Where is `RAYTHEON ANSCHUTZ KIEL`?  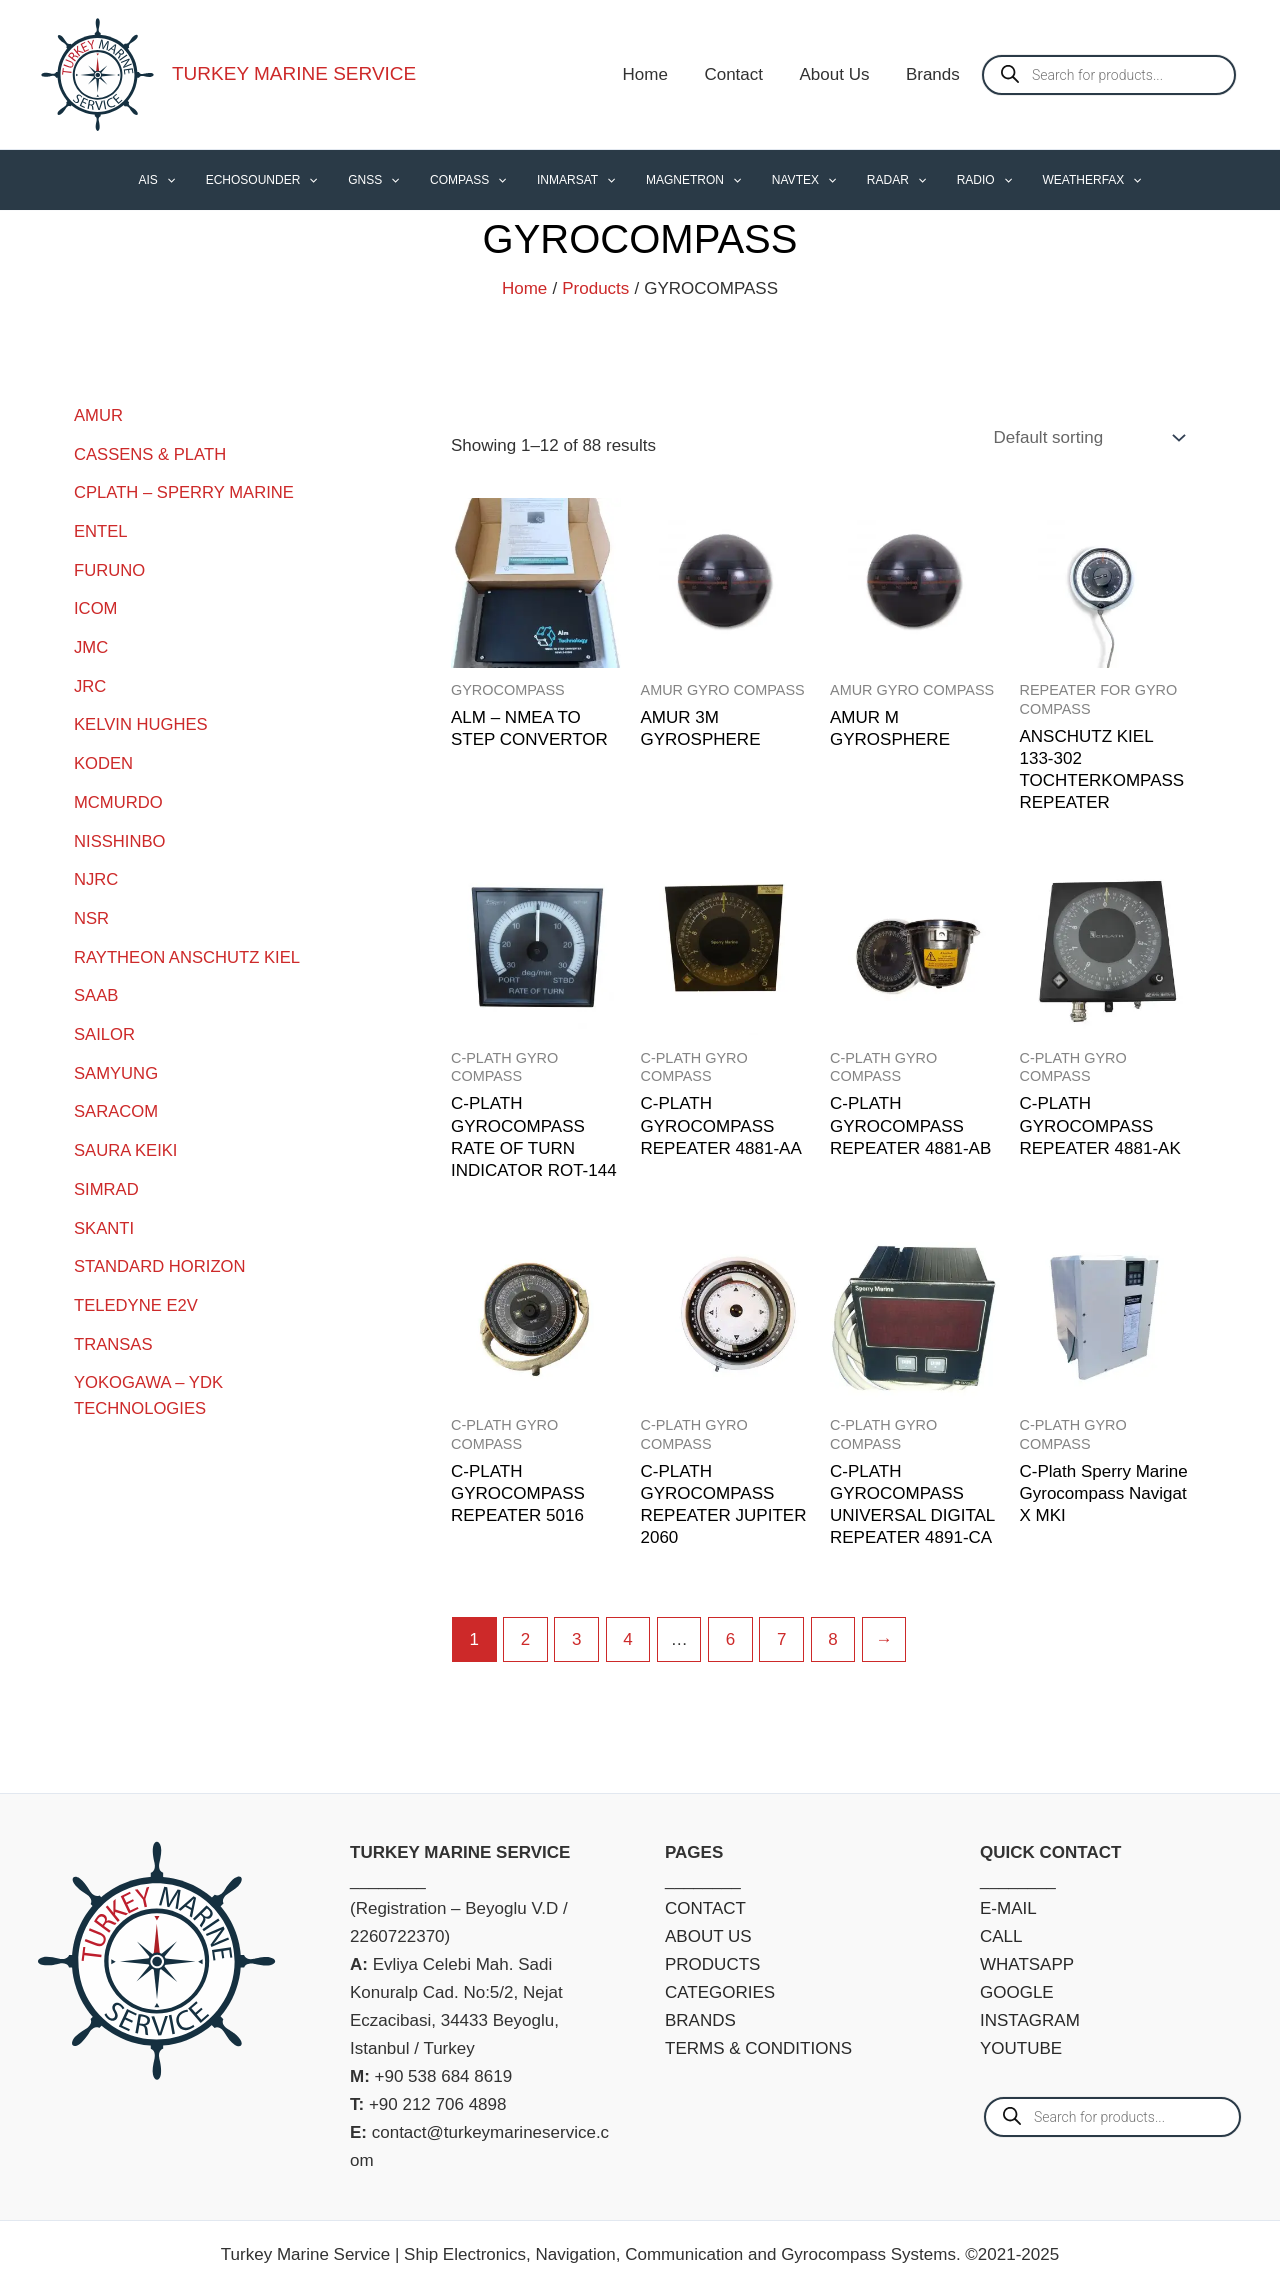
RAYTHEON ANSCHUTZ KIEL is located at coordinates (189, 950).